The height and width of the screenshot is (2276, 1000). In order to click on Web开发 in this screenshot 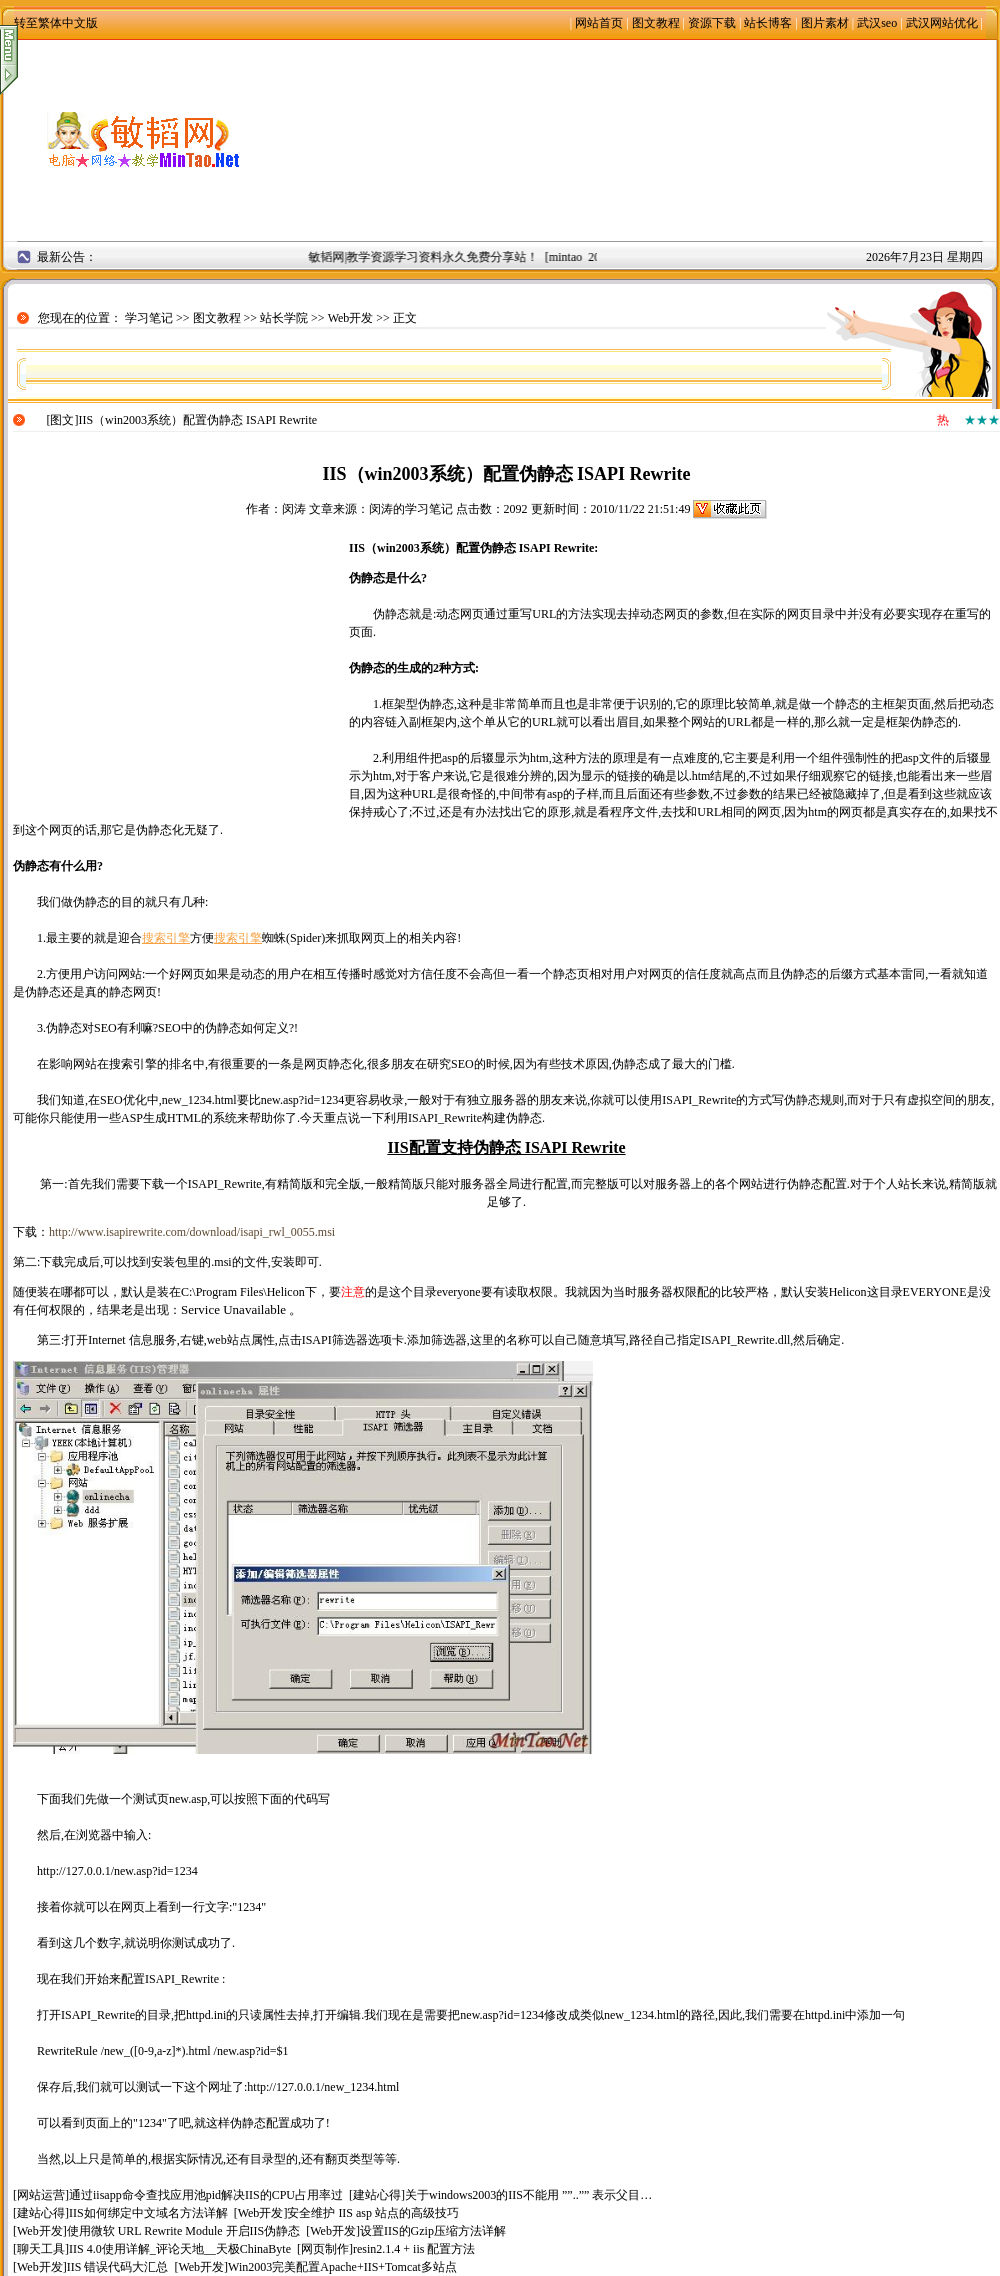, I will do `click(351, 318)`.